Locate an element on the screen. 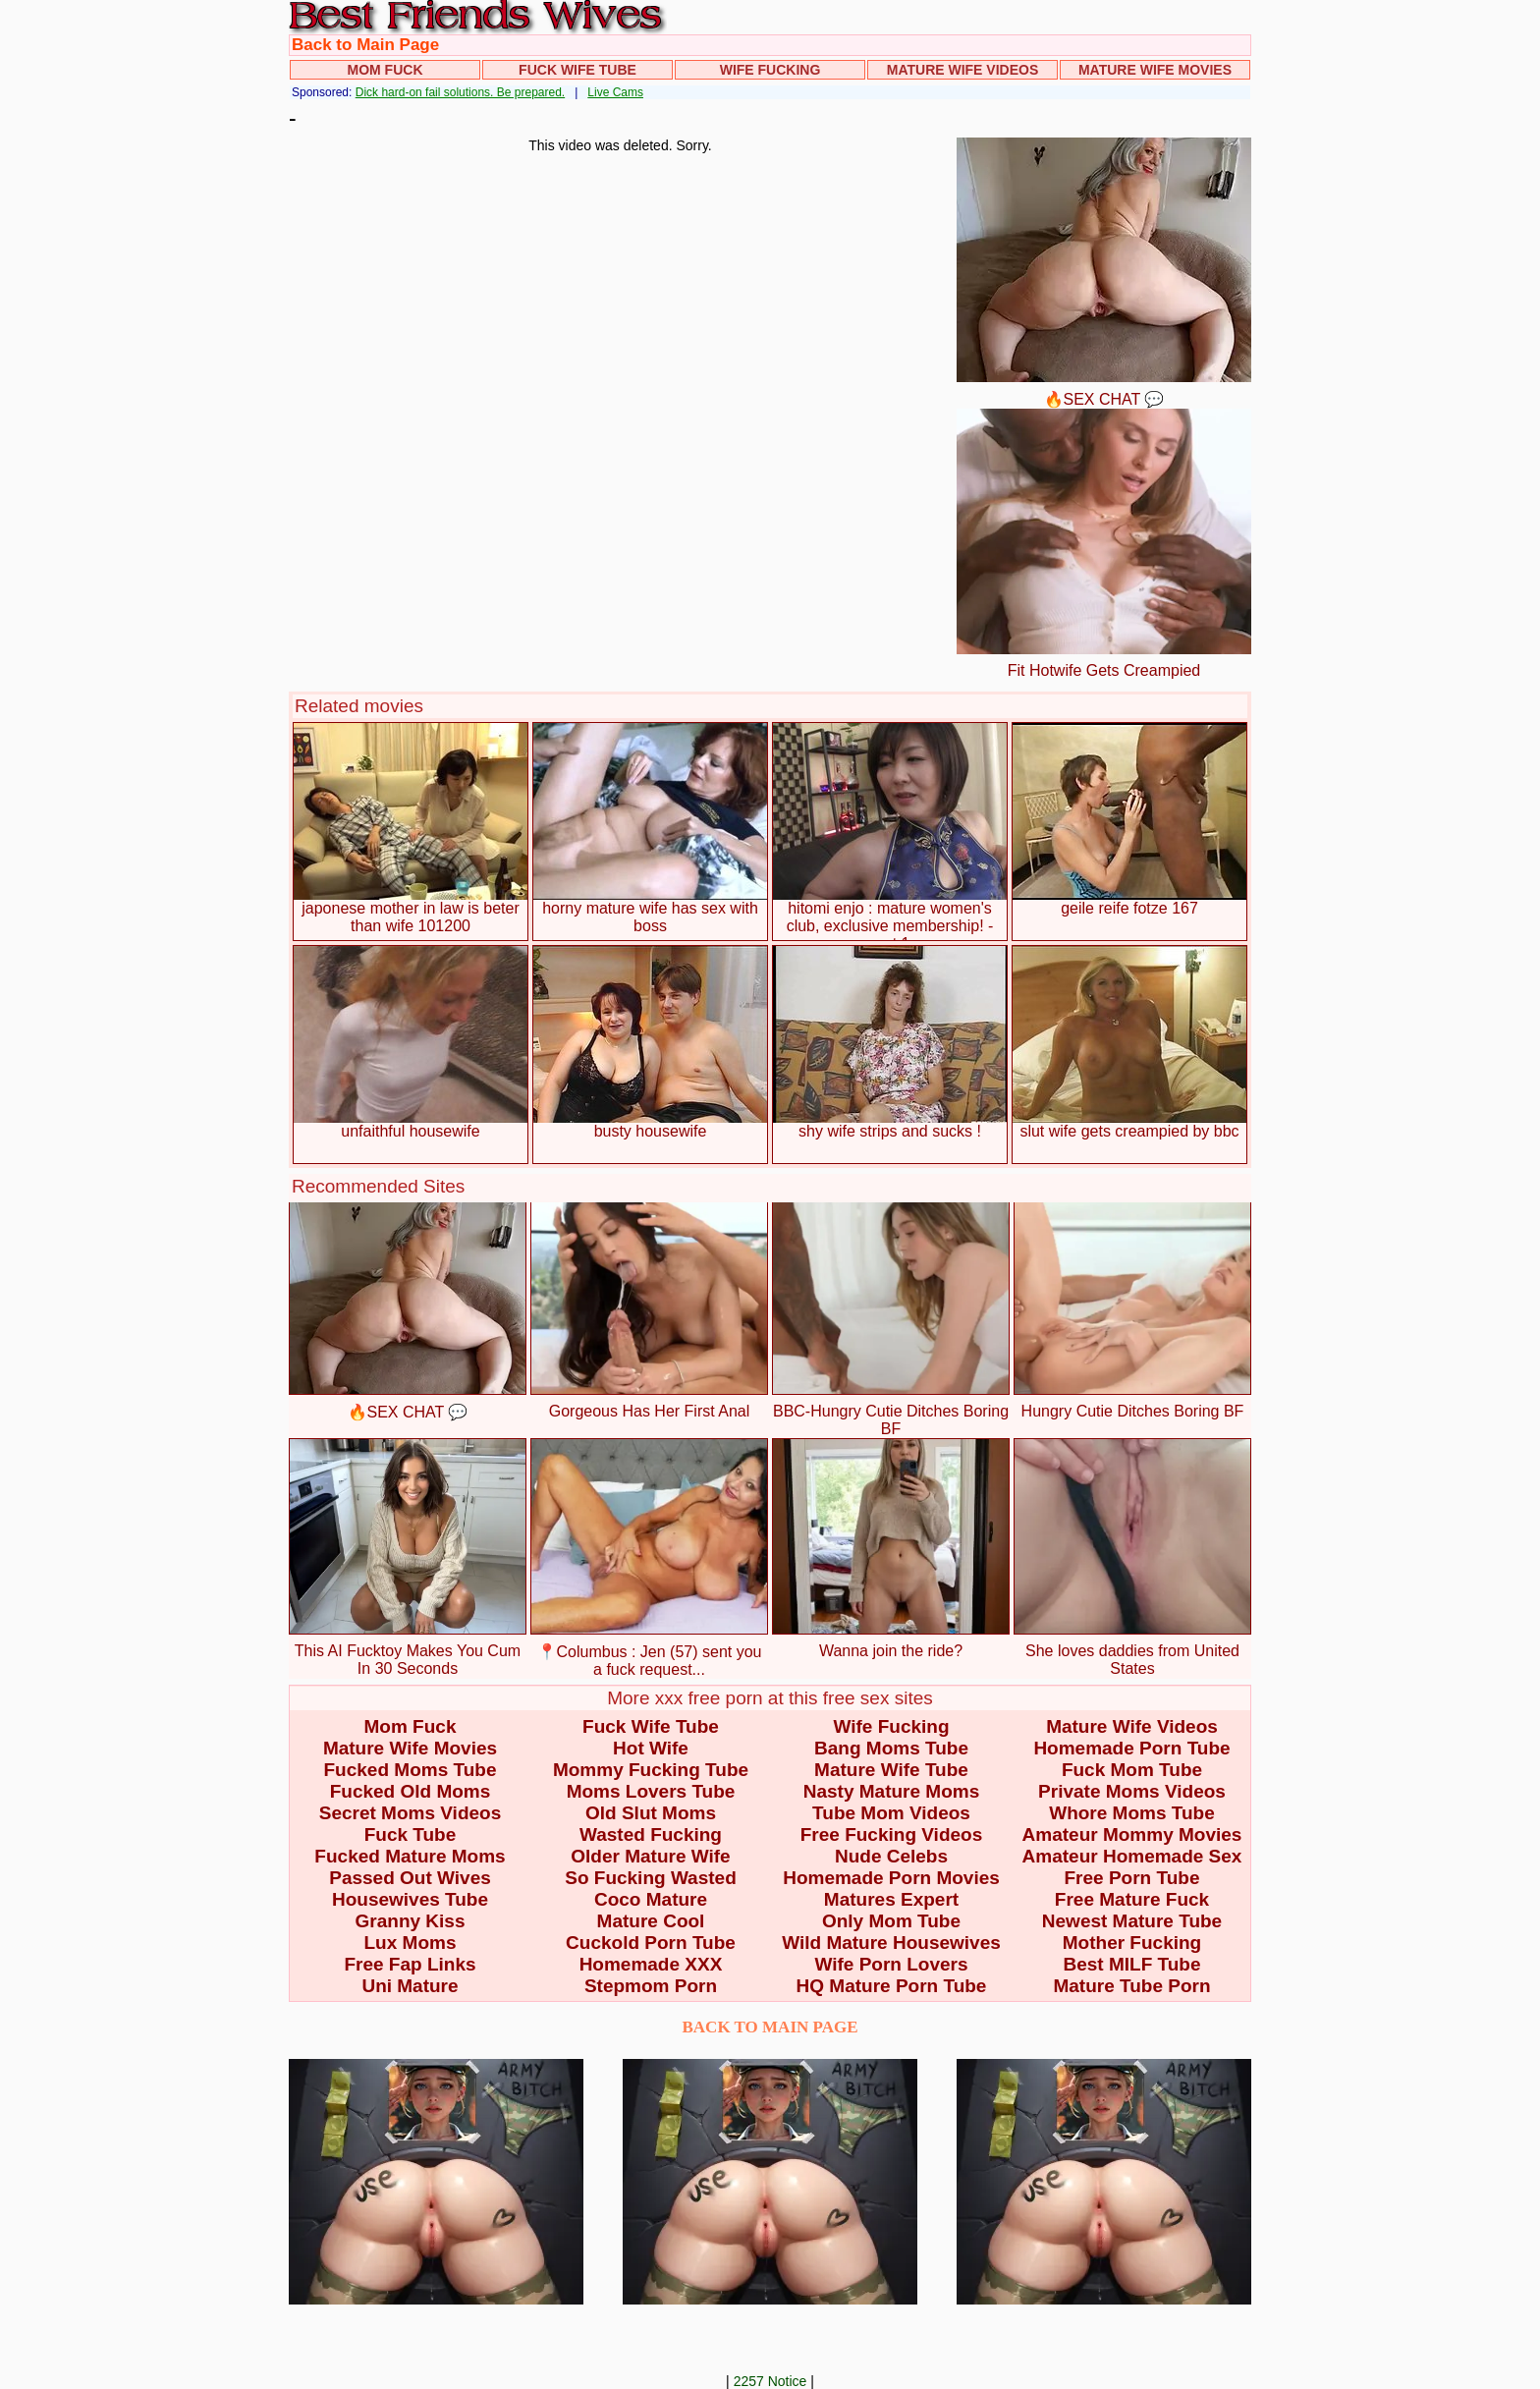 This screenshot has width=1540, height=2389. Homemade Porn Movies is located at coordinates (891, 1877).